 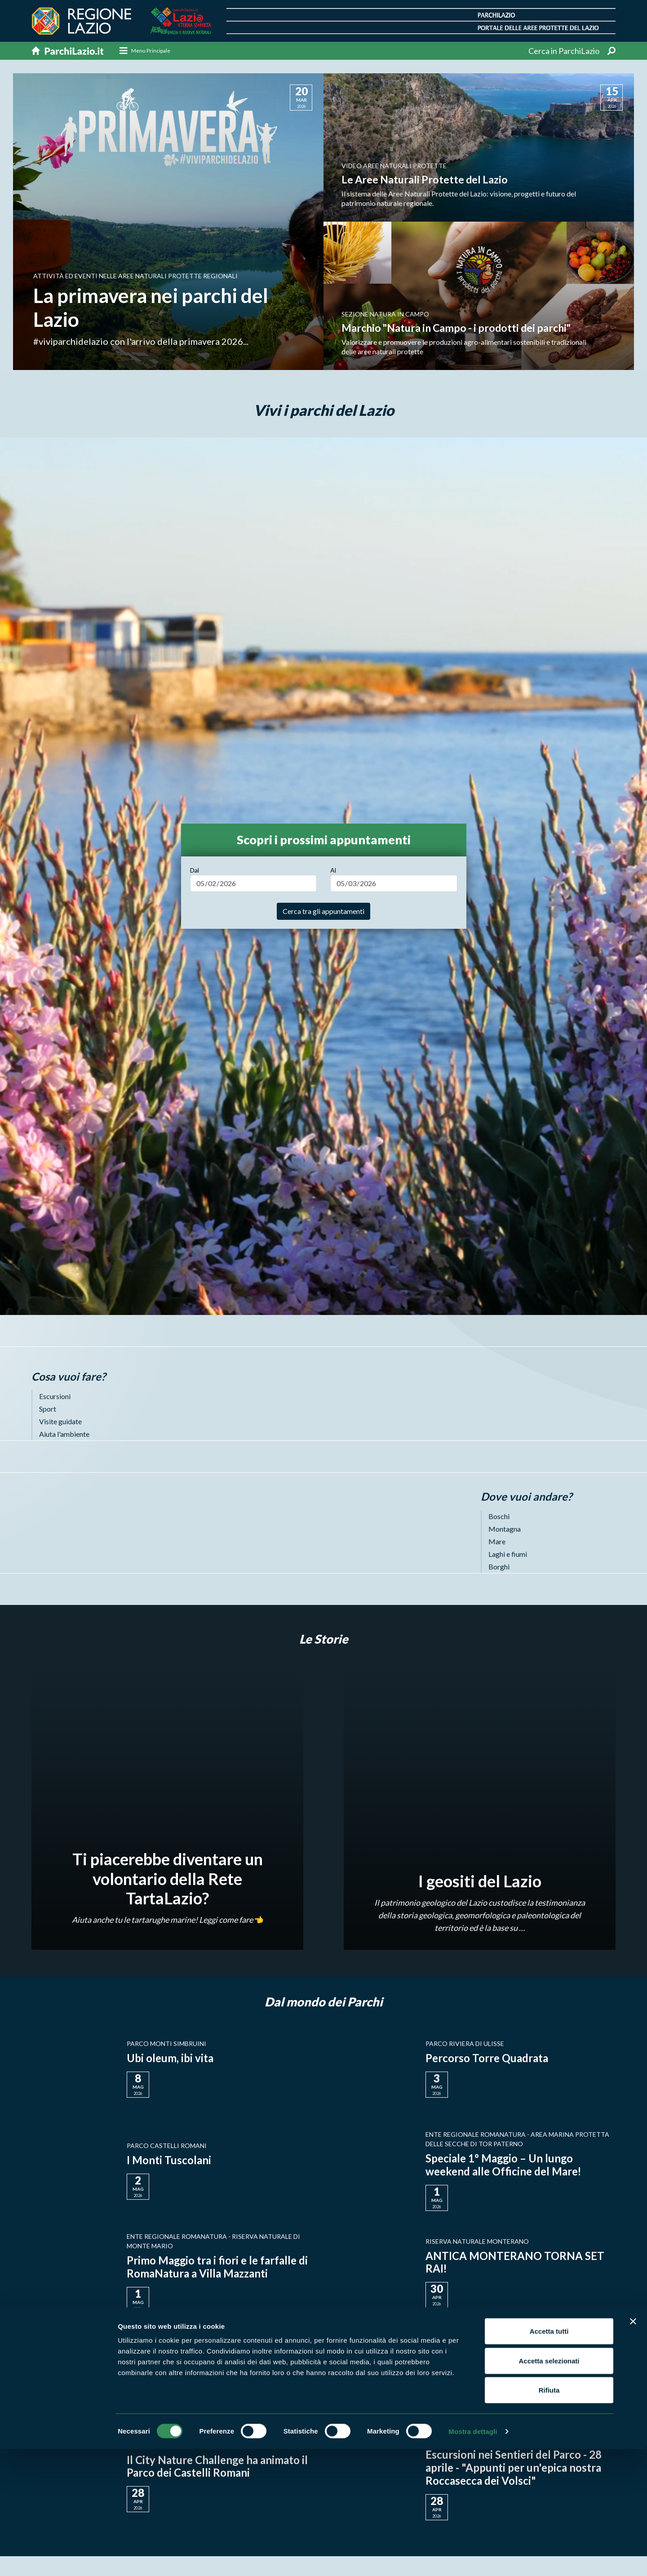 I want to click on Primo Maggio tra i fiori e le farfalle di RomaNatura a Villa Mazzanti, so click(x=218, y=2267).